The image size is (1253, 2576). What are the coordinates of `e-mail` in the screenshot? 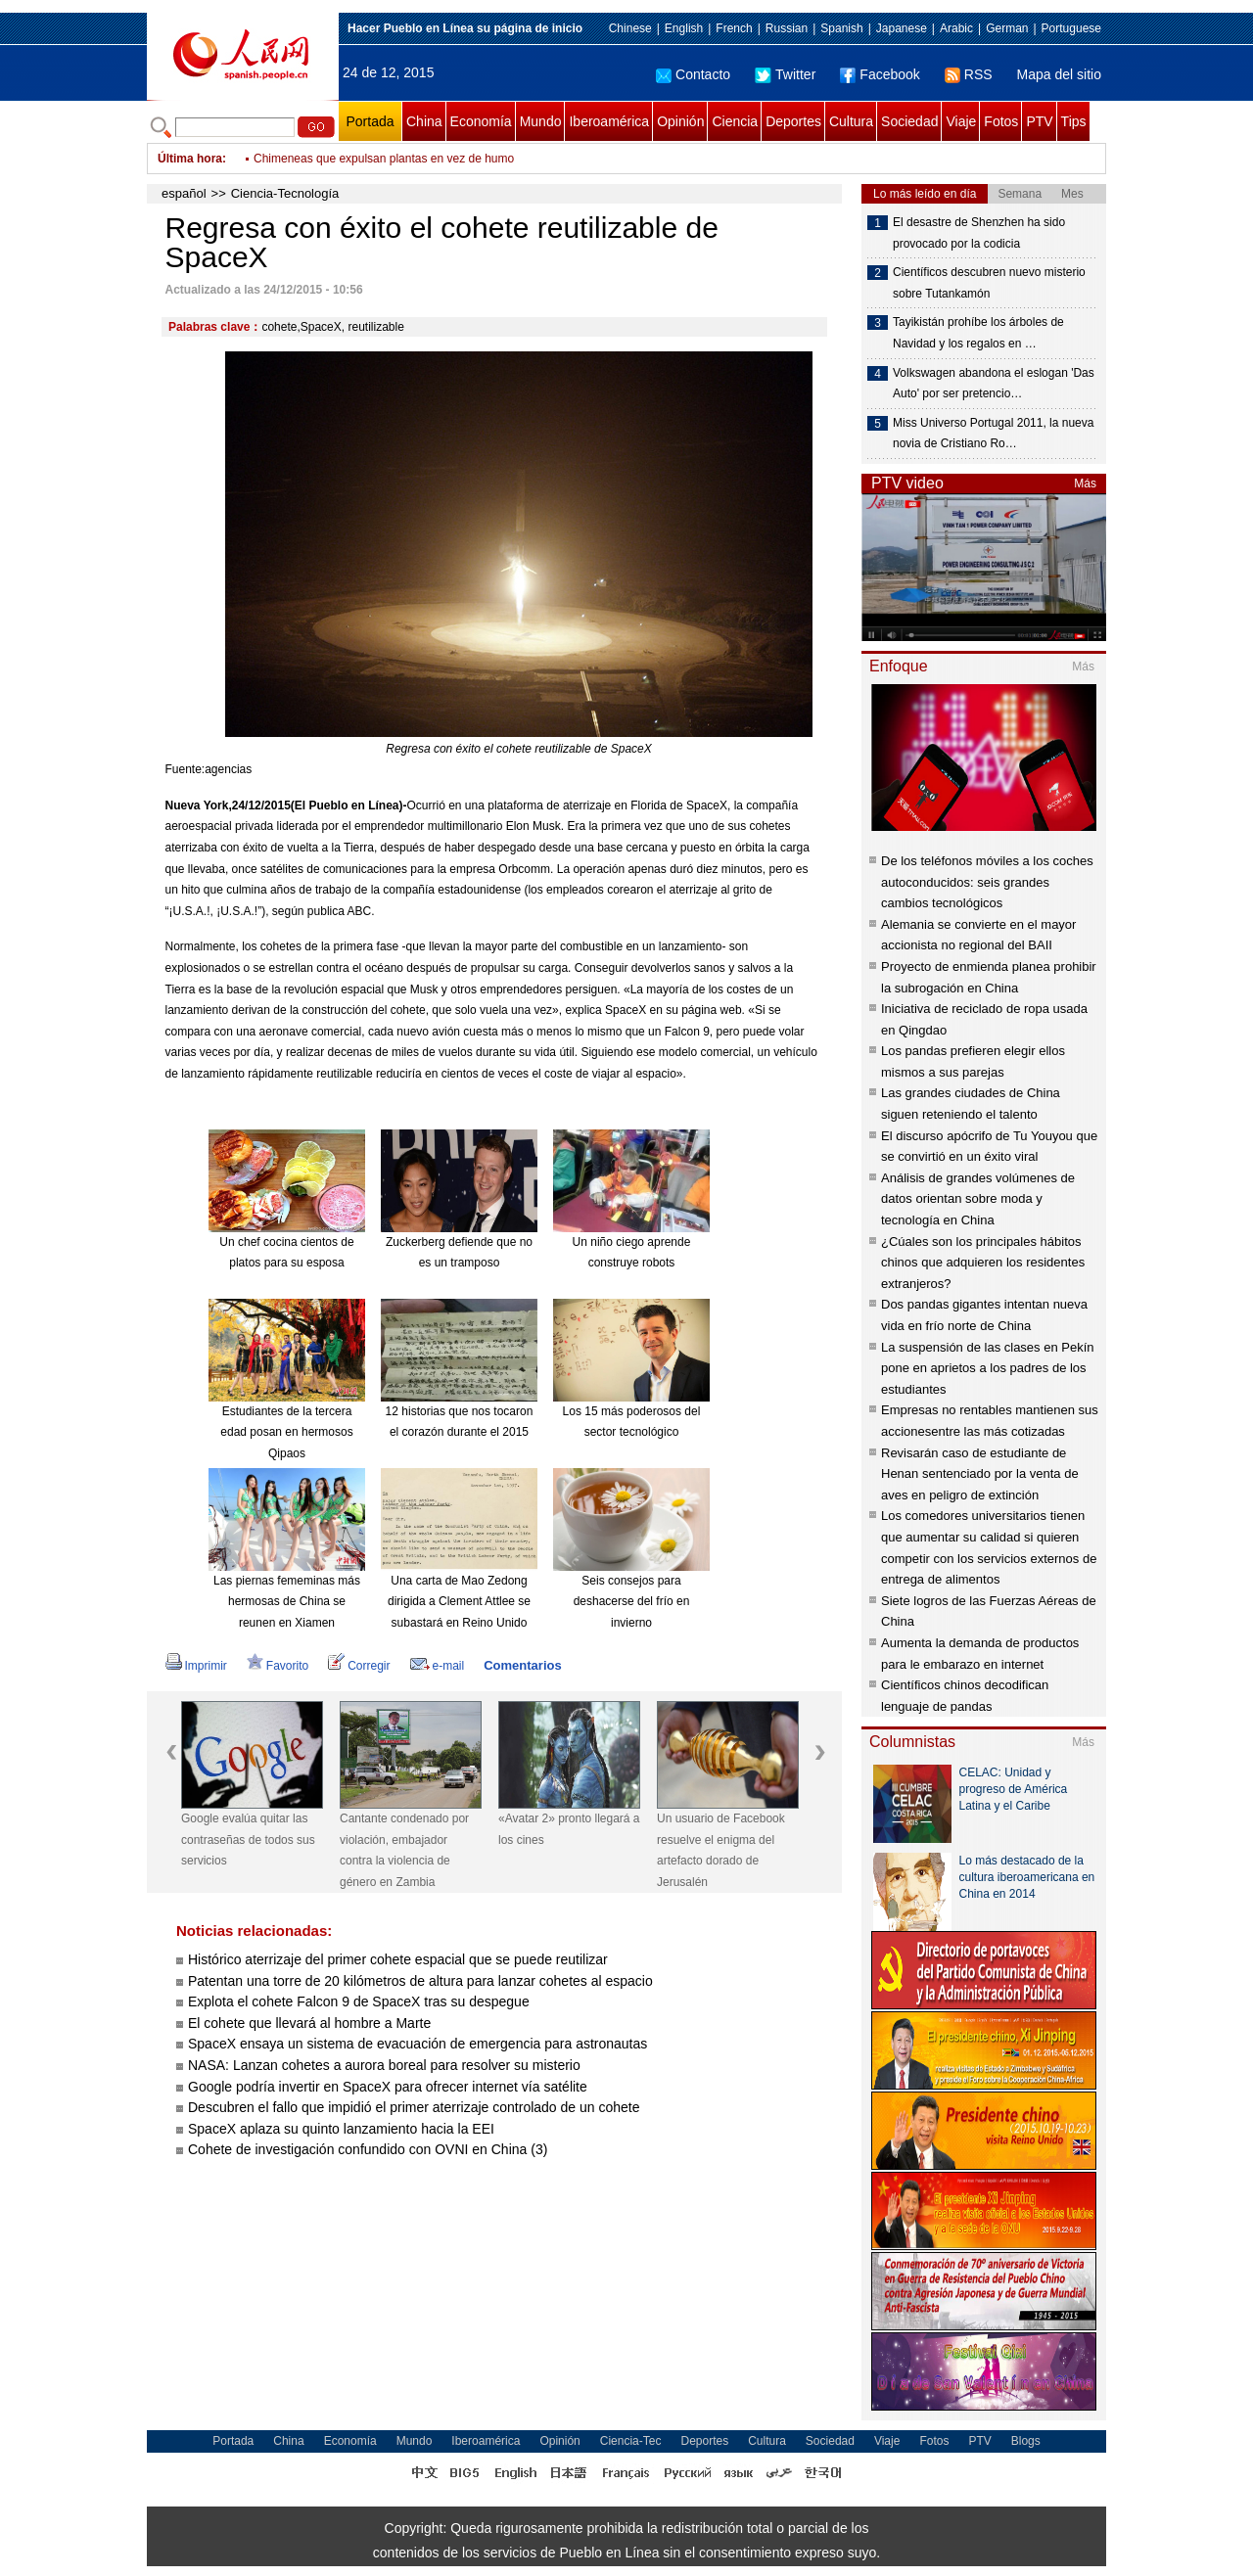 It's located at (437, 1666).